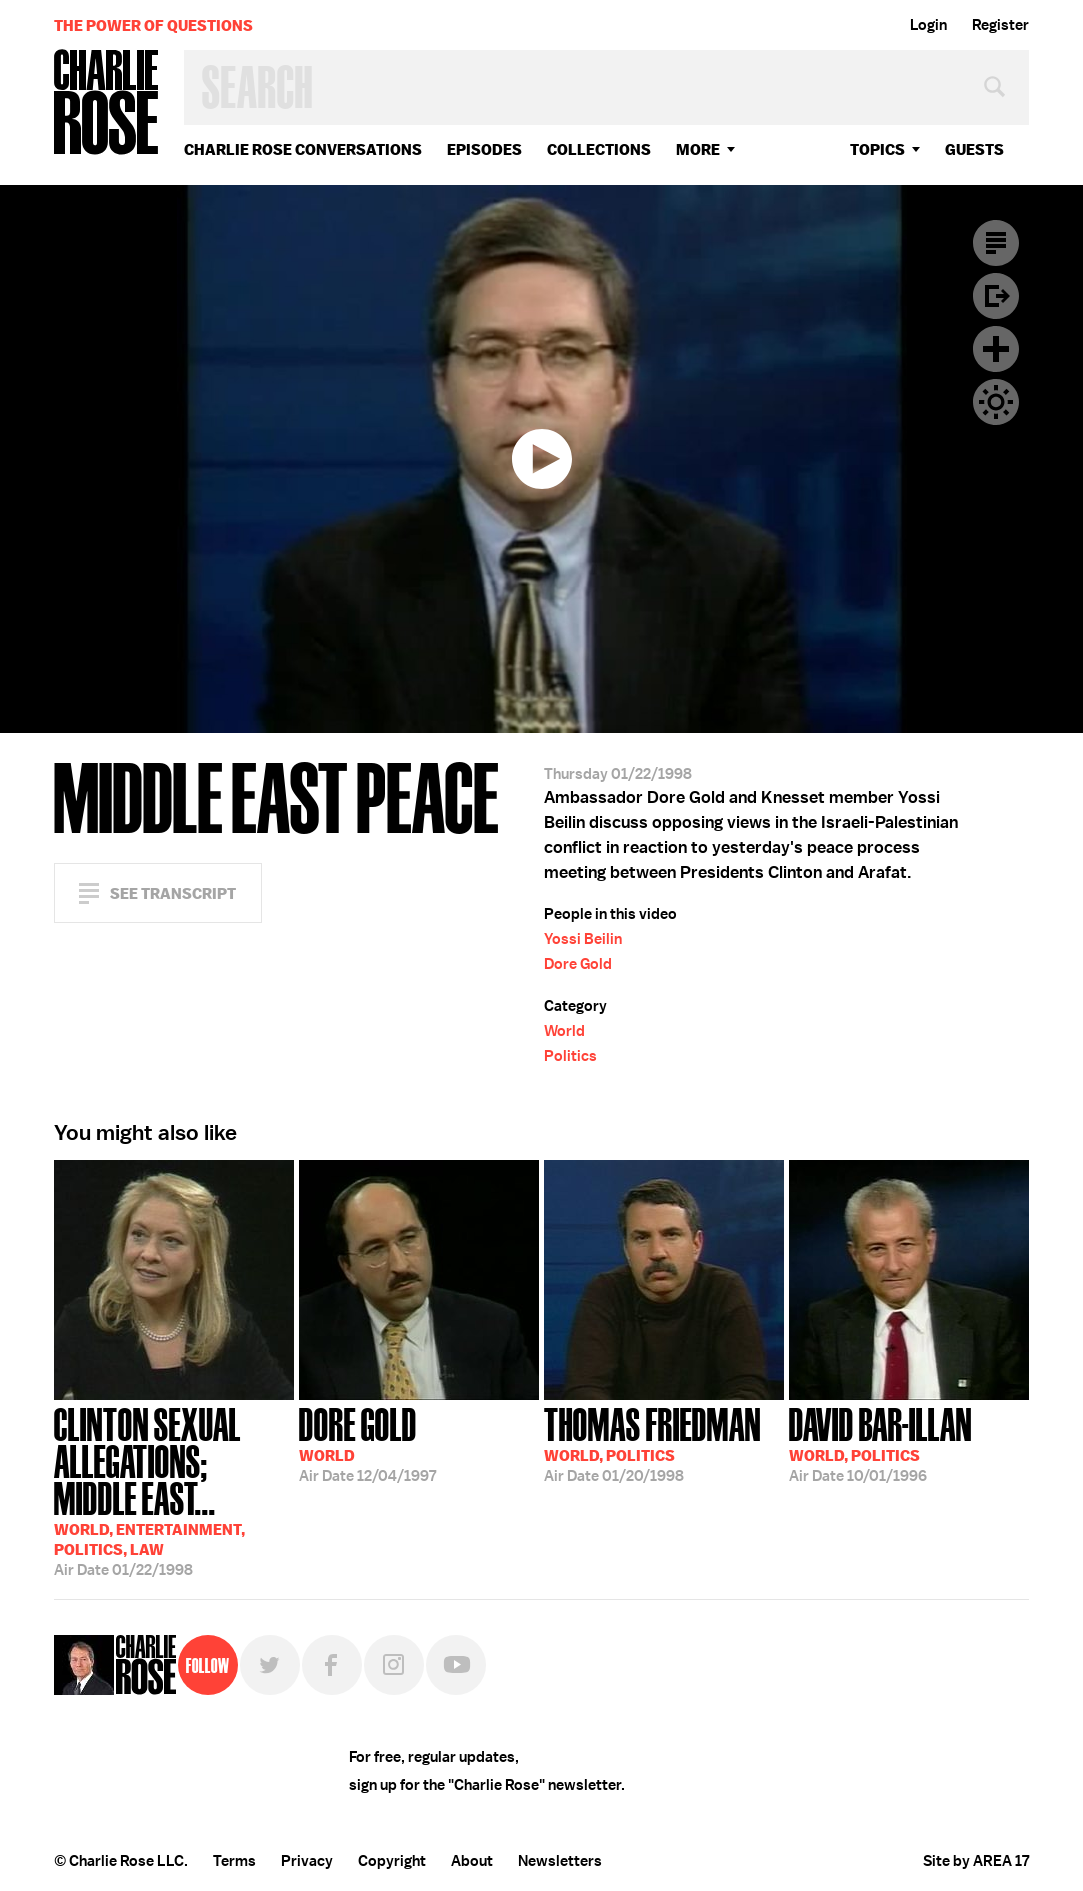  Describe the element at coordinates (578, 964) in the screenshot. I see `Dore Gold` at that location.